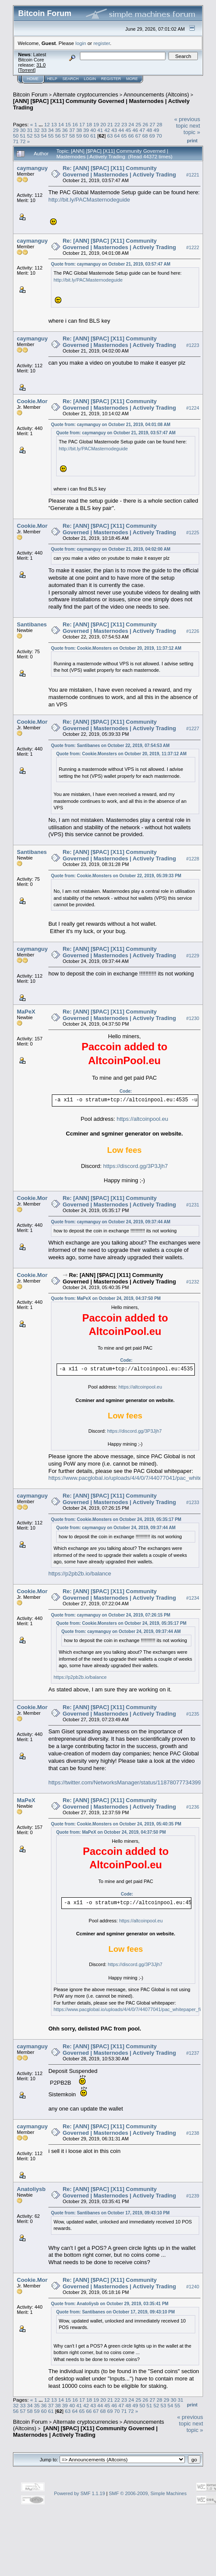  I want to click on More, so click(132, 79).